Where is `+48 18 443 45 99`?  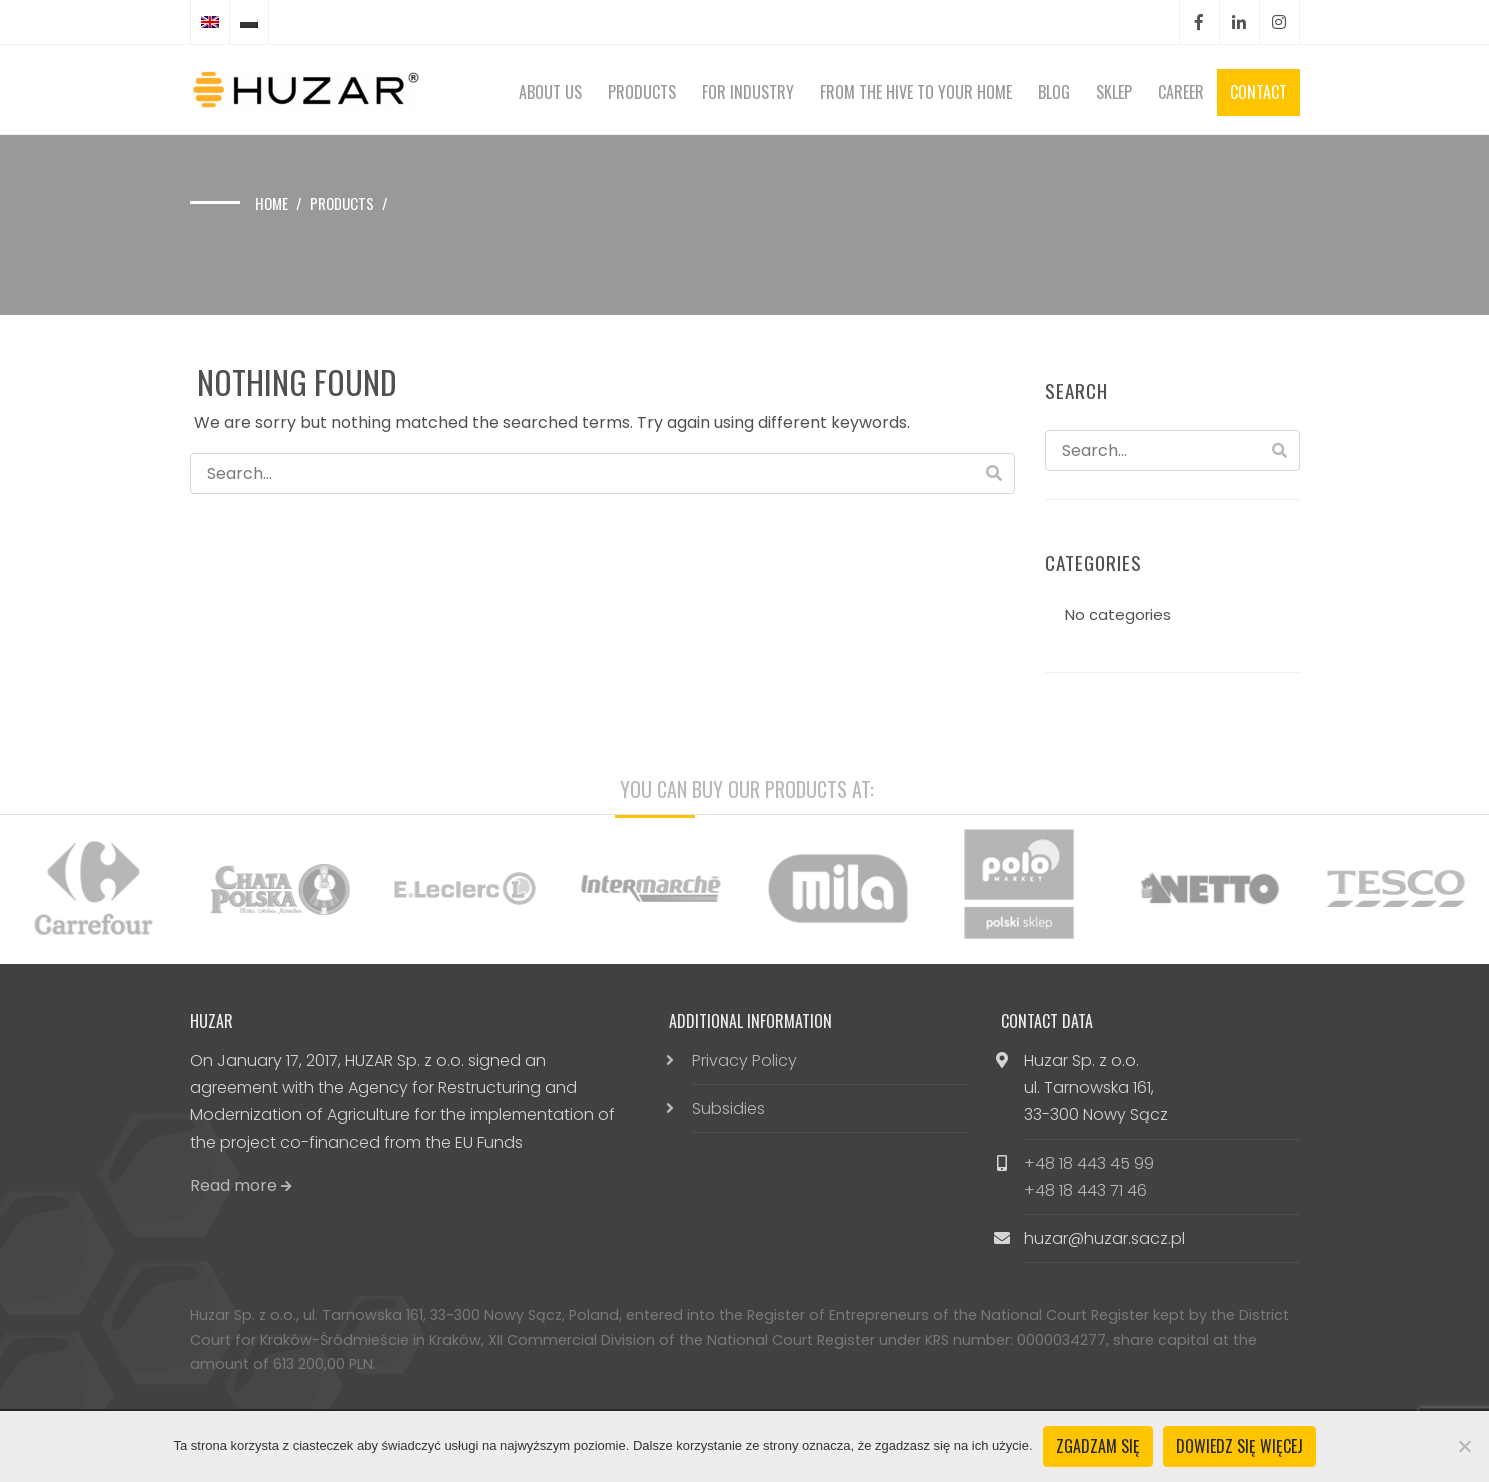 +48 18 443 45 99 is located at coordinates (1089, 1163).